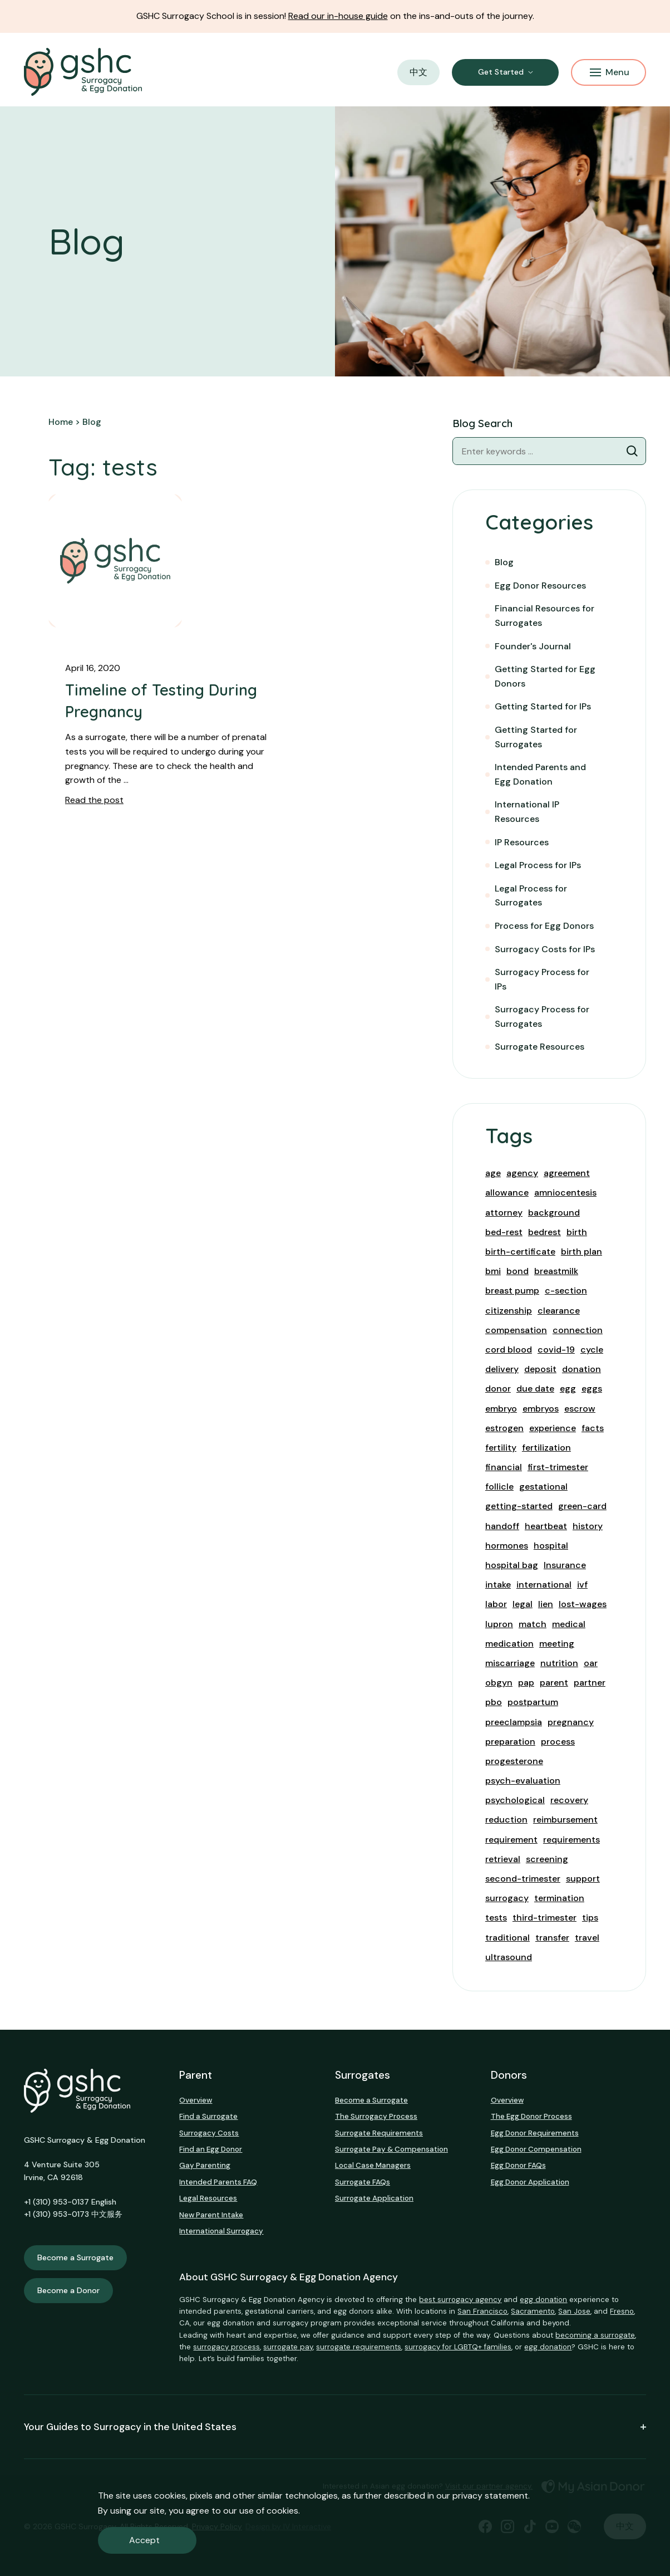 This screenshot has height=2576, width=670. What do you see at coordinates (493, 1173) in the screenshot?
I see `age` at bounding box center [493, 1173].